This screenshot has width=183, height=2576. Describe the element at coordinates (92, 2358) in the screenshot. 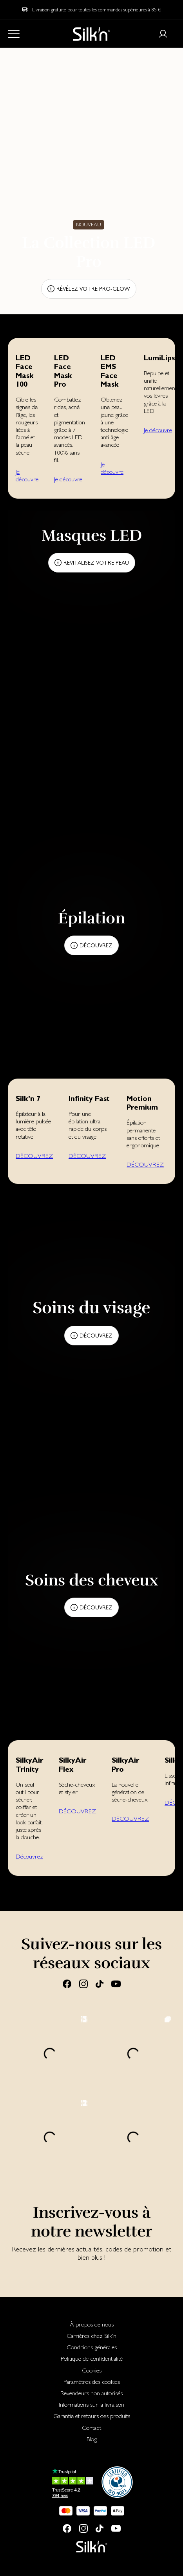

I see `Politique de confidentialité` at that location.